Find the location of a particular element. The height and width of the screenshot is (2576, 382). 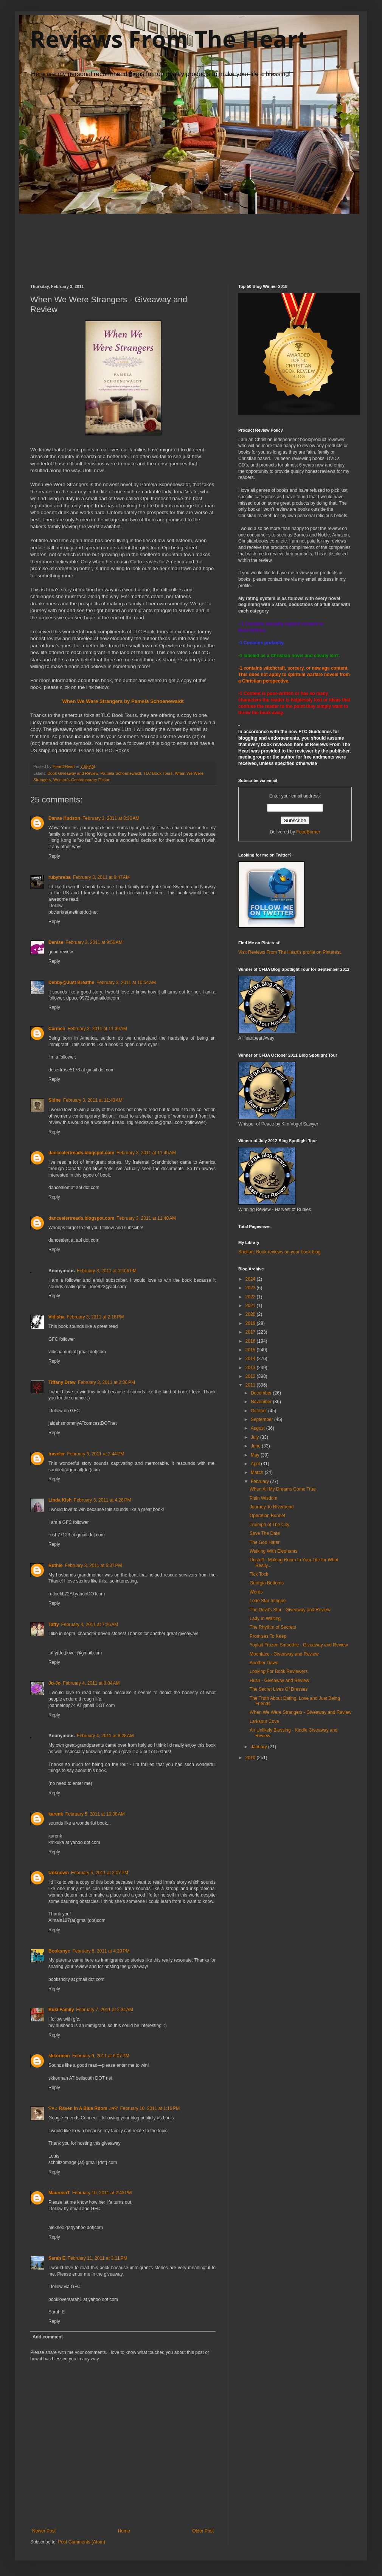

May is located at coordinates (256, 1455).